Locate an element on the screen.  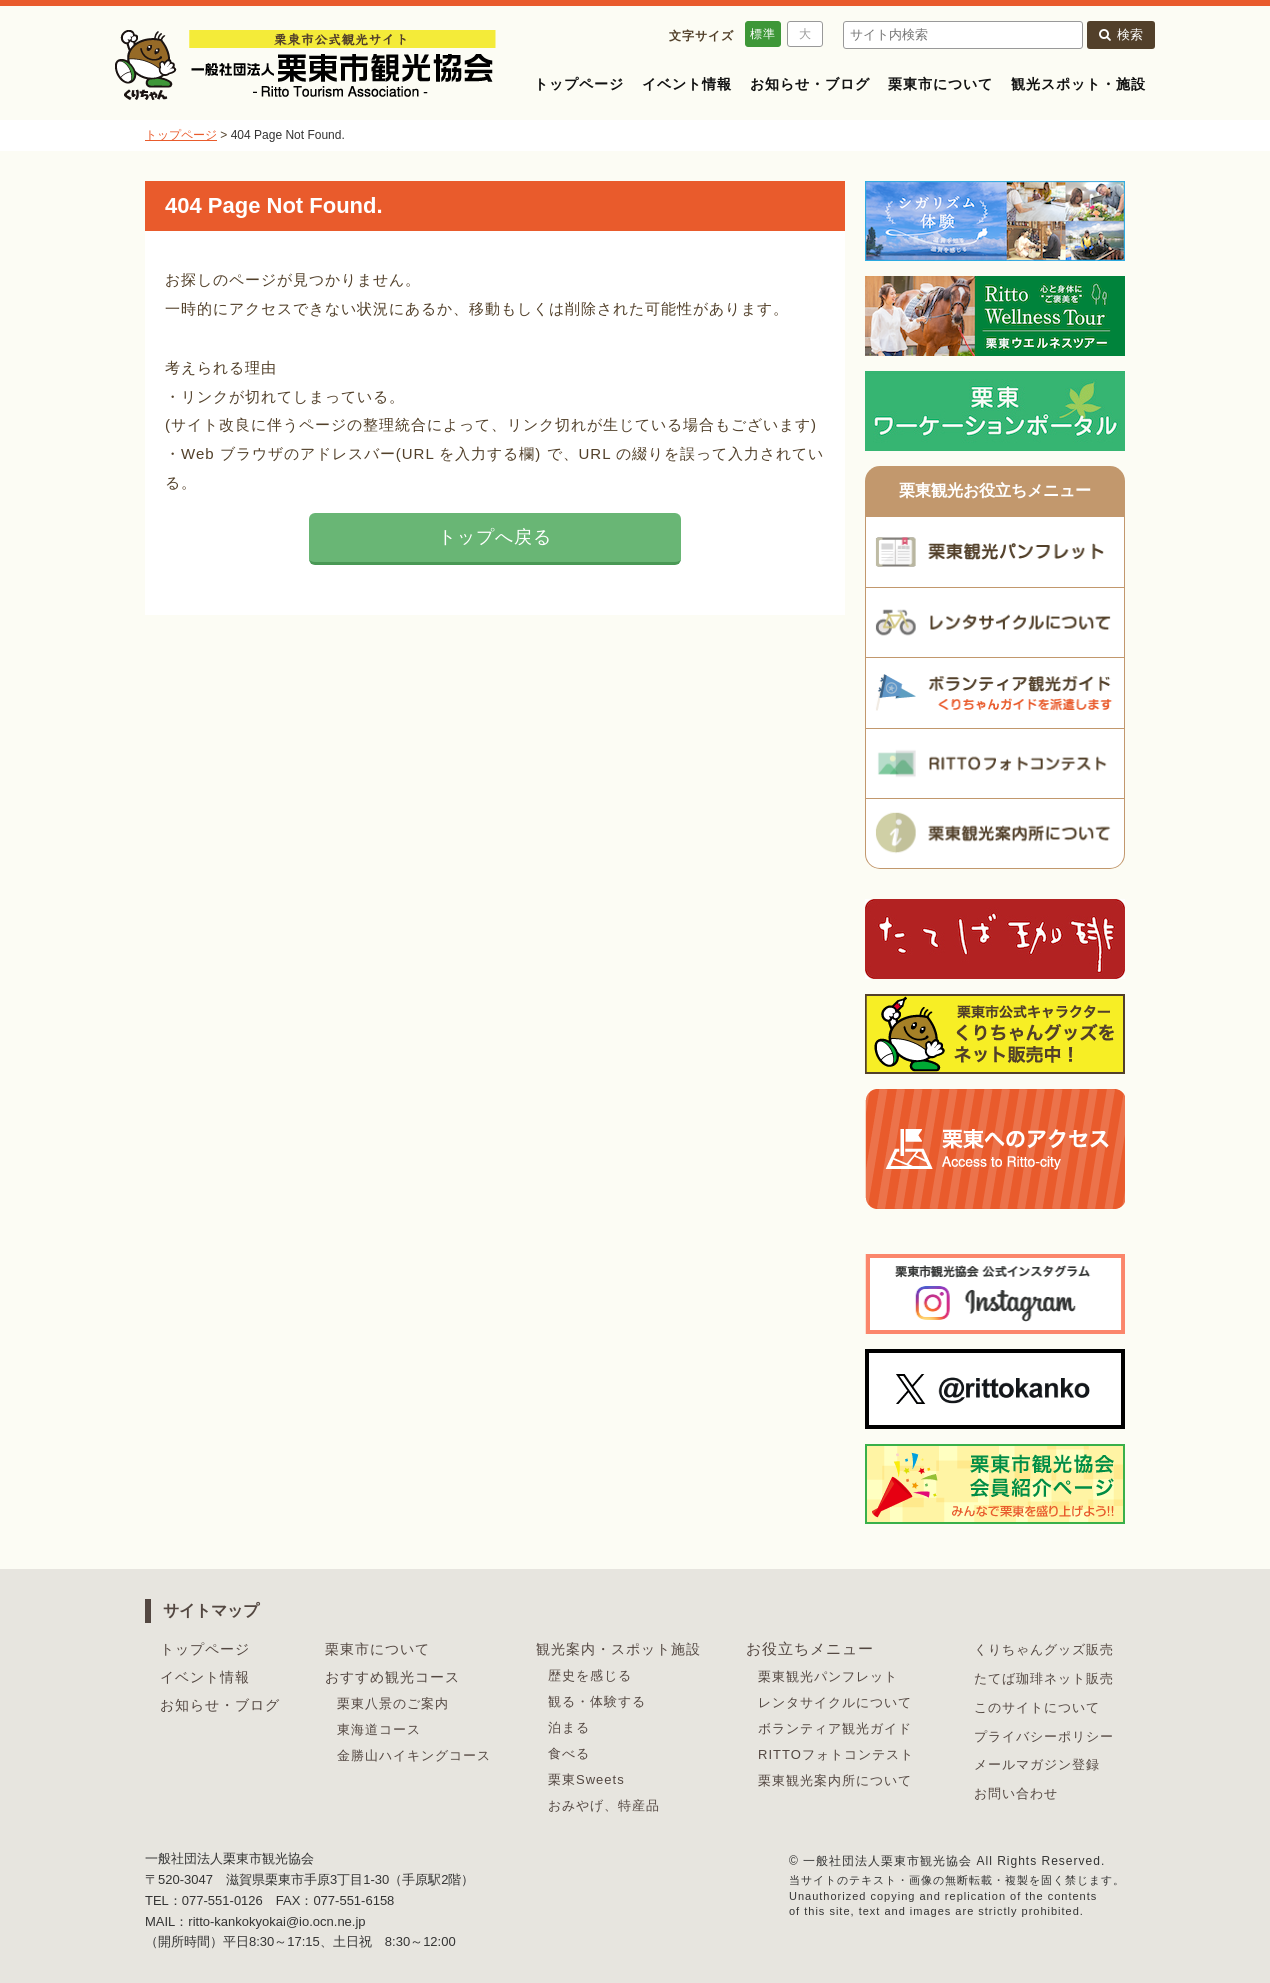
おすすめ観光コース is located at coordinates (392, 1677).